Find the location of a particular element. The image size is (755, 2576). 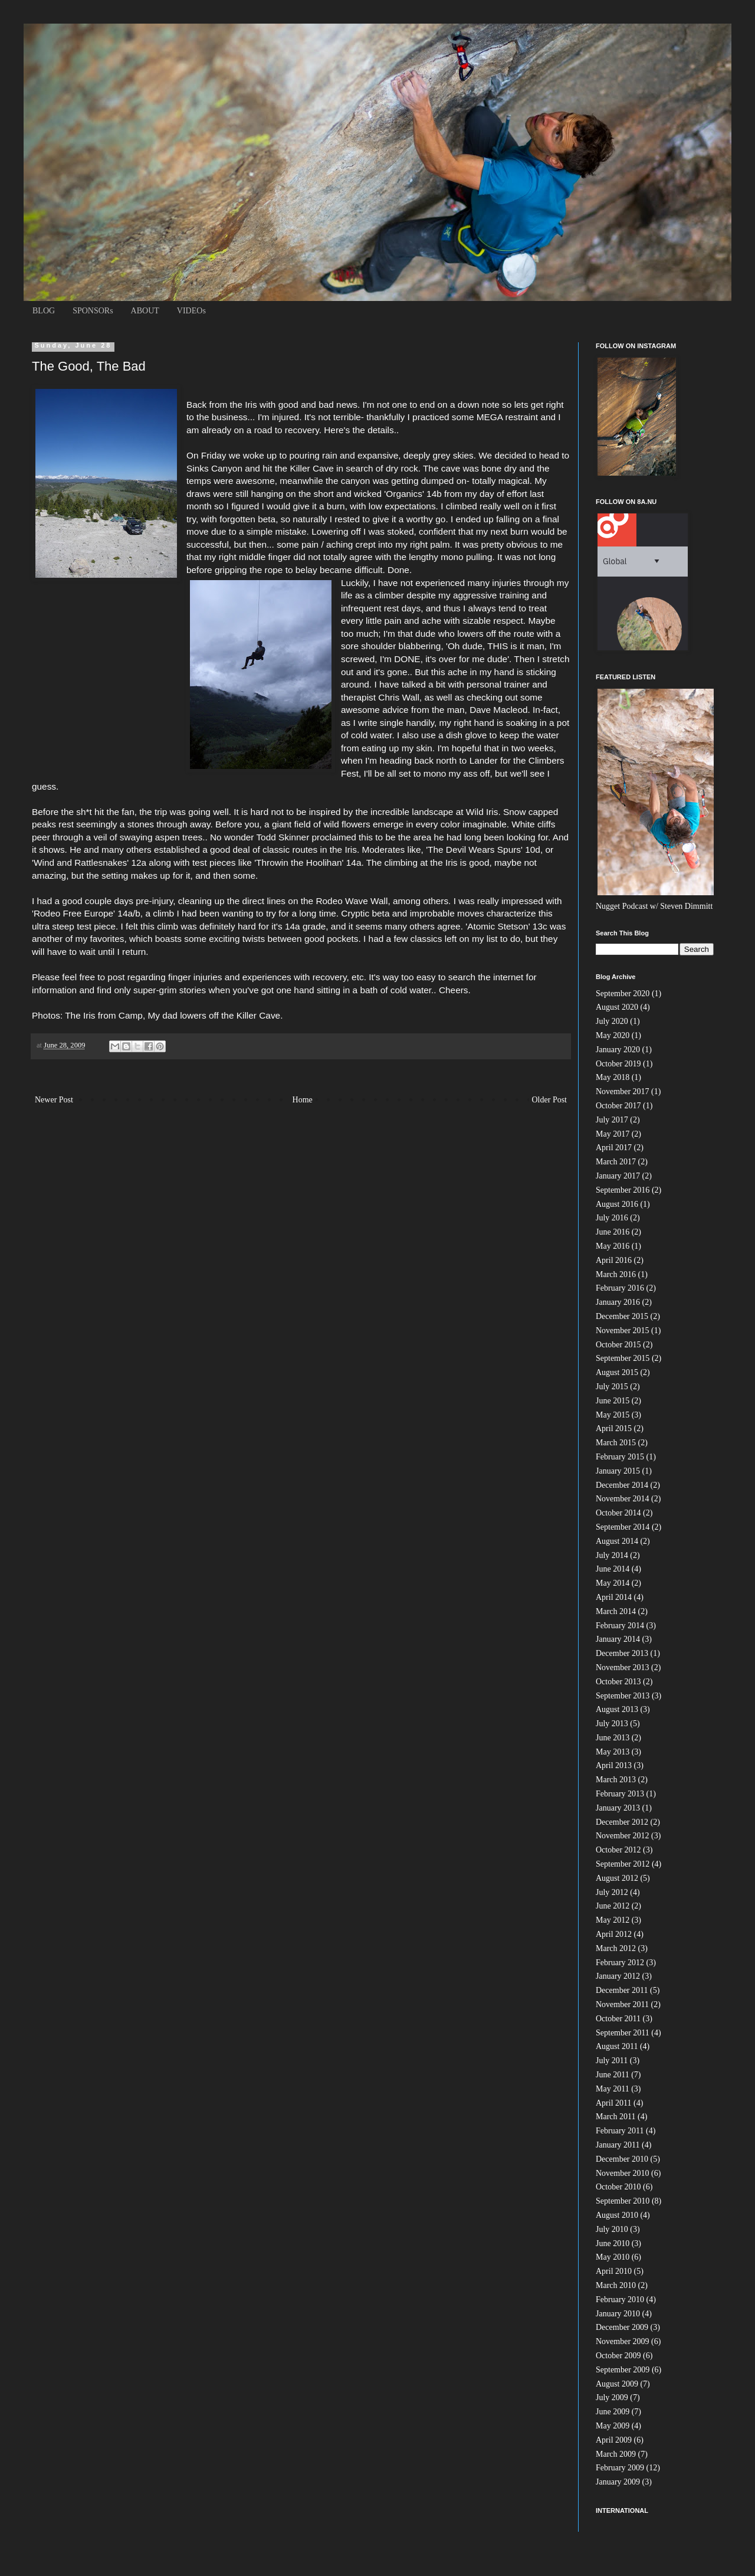

March 2011 is located at coordinates (616, 2116).